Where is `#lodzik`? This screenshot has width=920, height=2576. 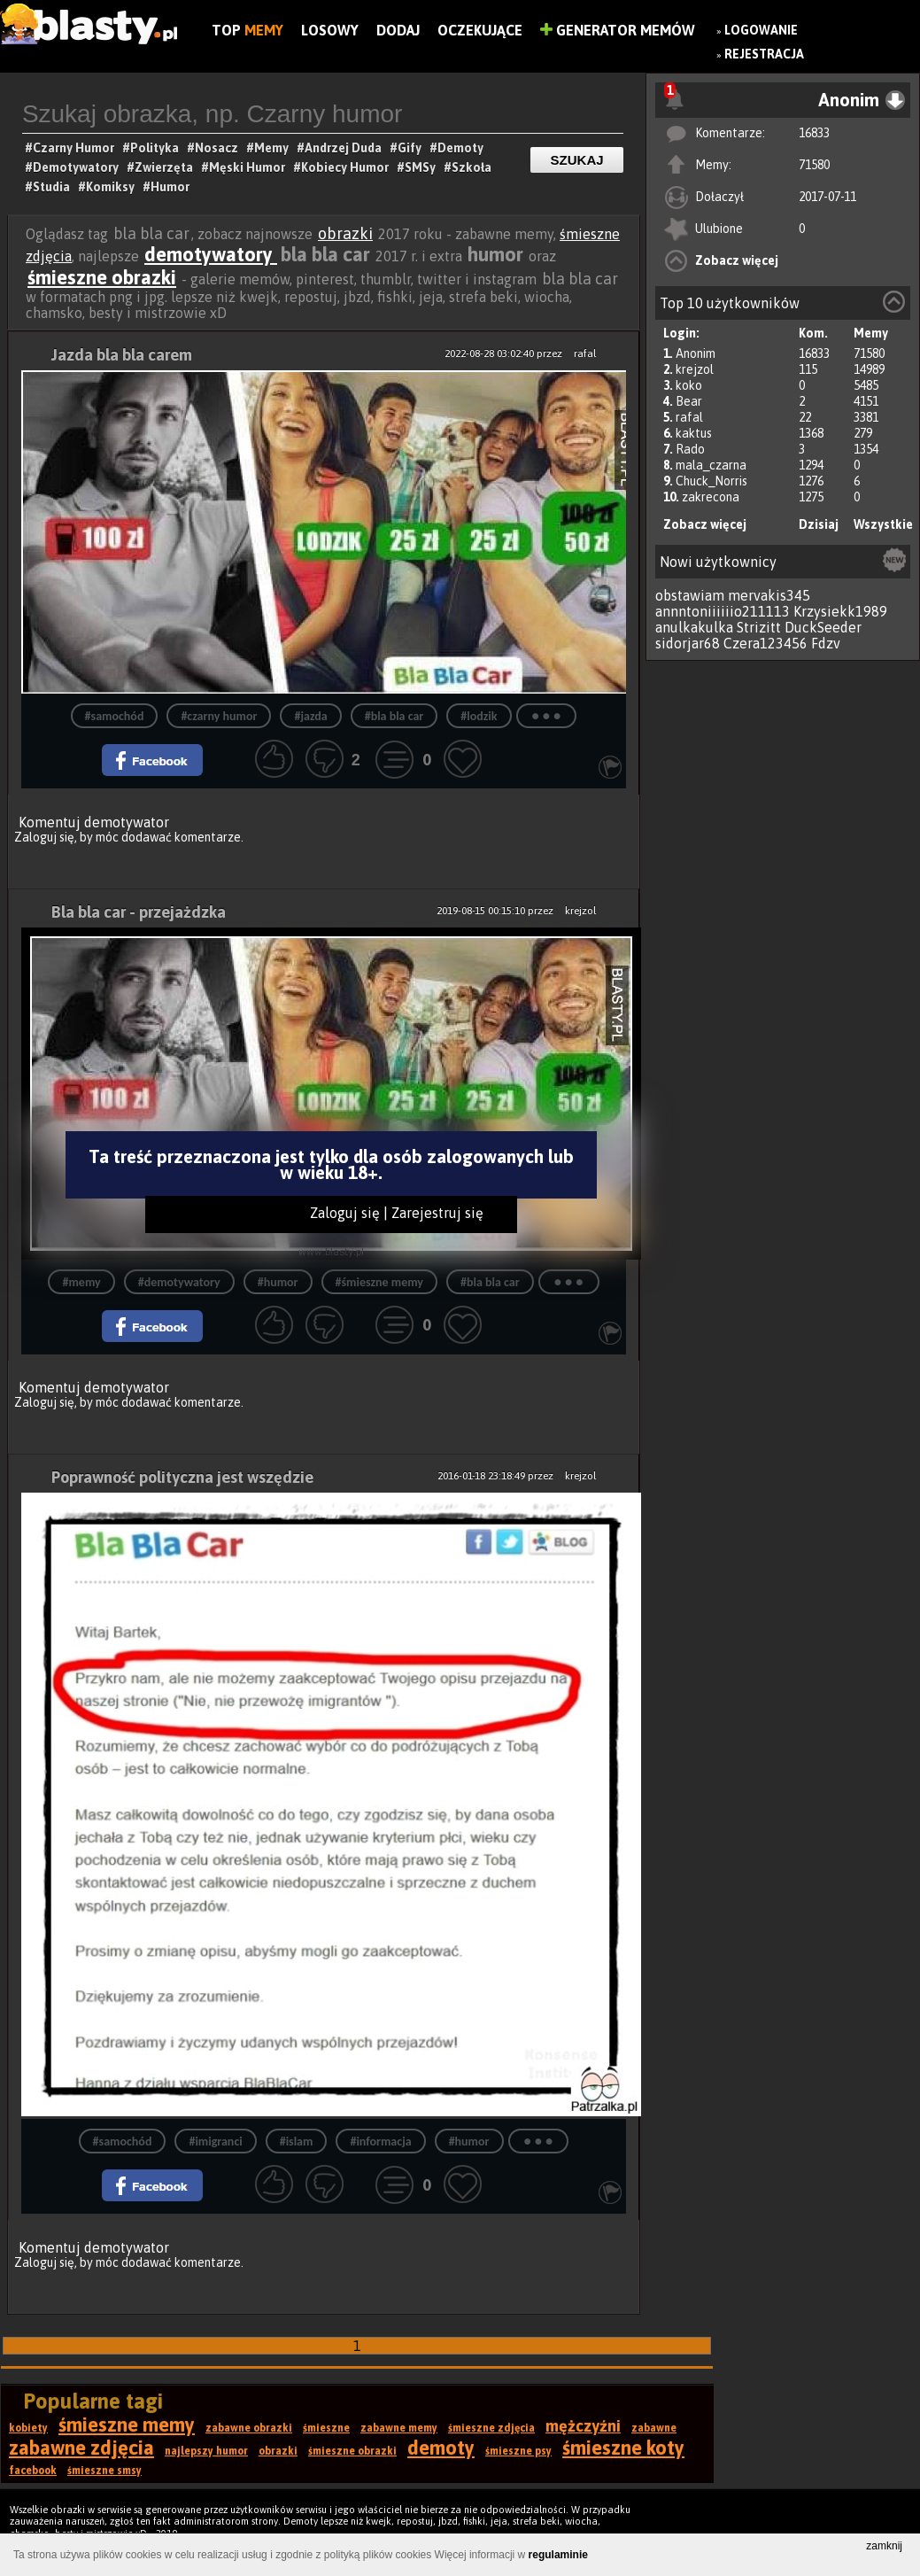
#lodzik is located at coordinates (478, 716).